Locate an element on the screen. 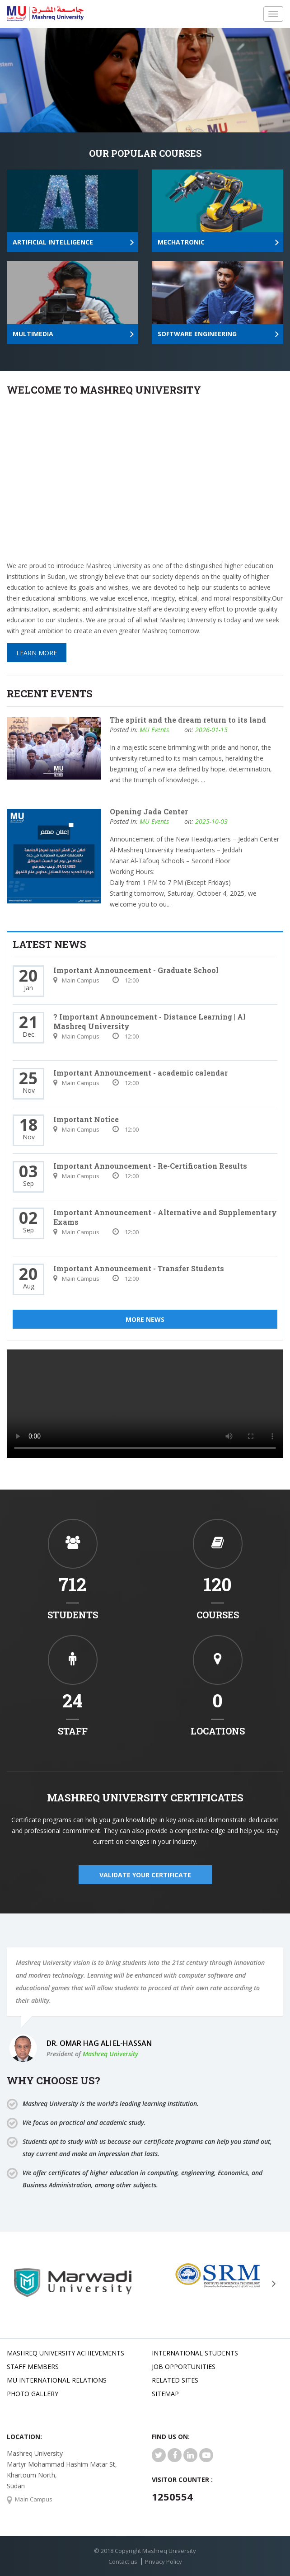  MU Events is located at coordinates (154, 729).